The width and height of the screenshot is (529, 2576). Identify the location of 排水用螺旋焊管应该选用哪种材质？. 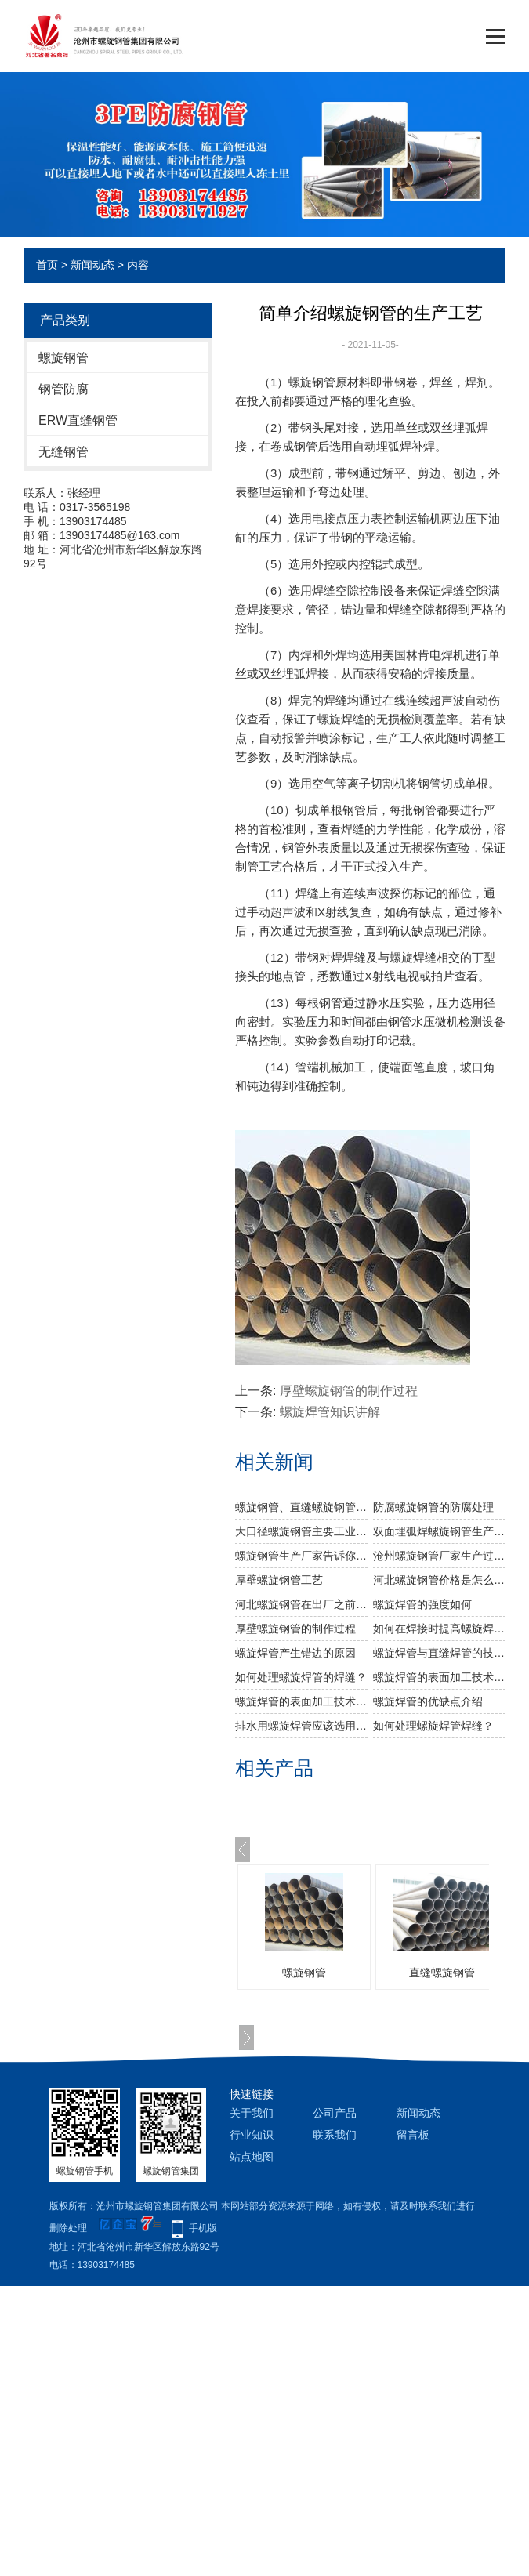
(301, 1725).